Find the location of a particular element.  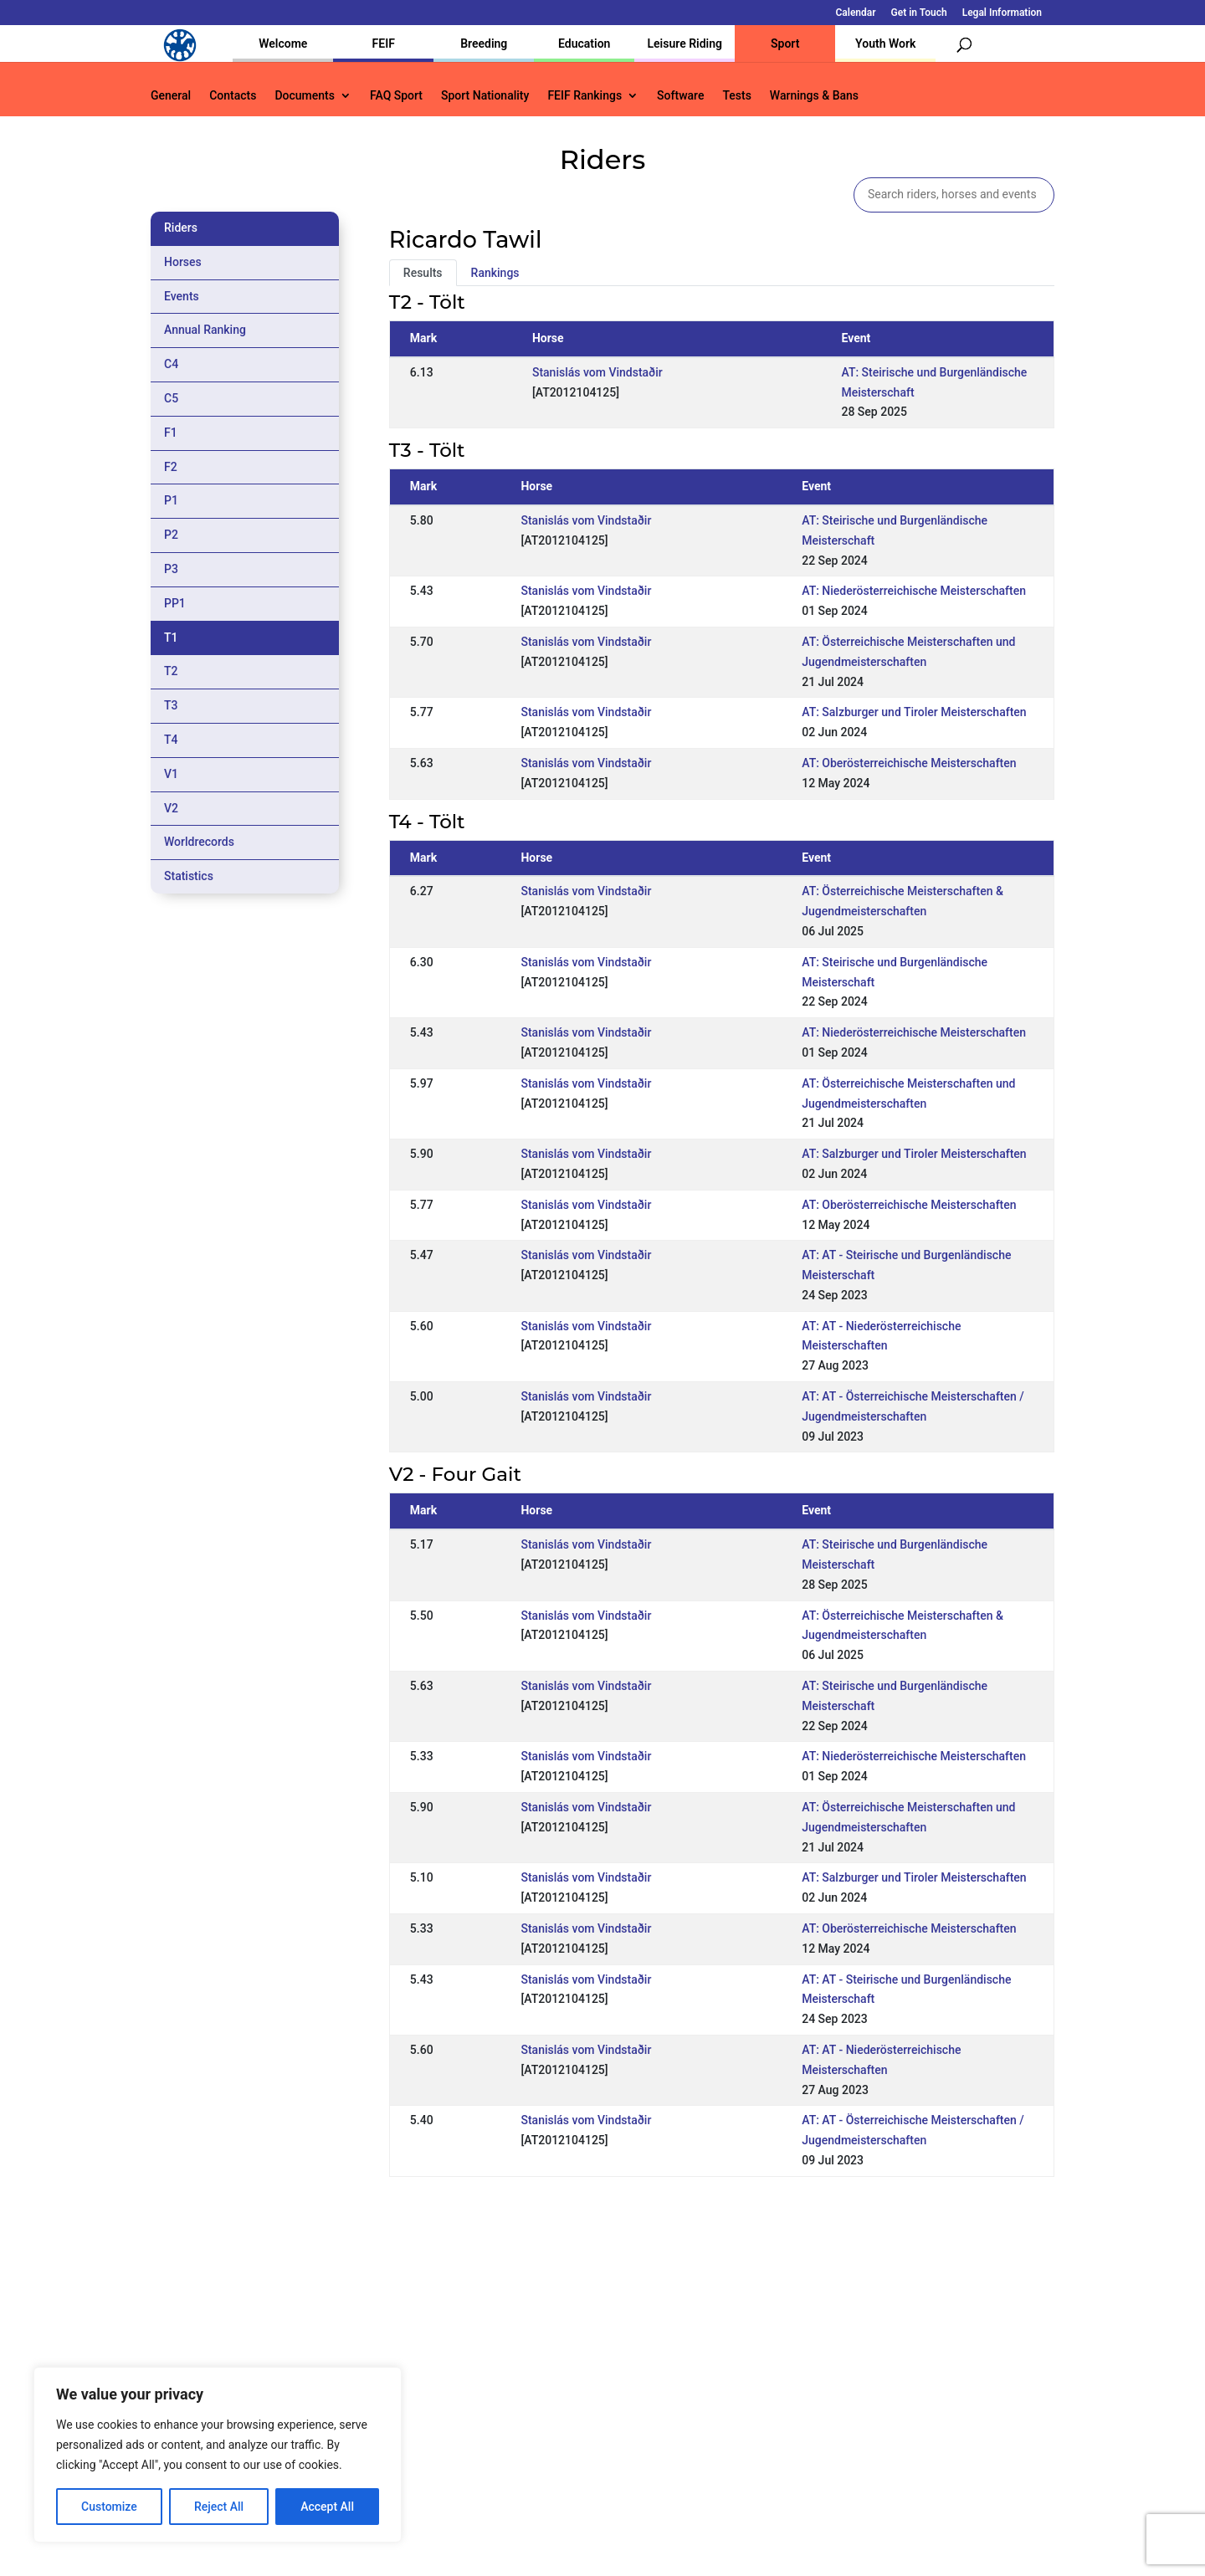

Legal Information is located at coordinates (1002, 13).